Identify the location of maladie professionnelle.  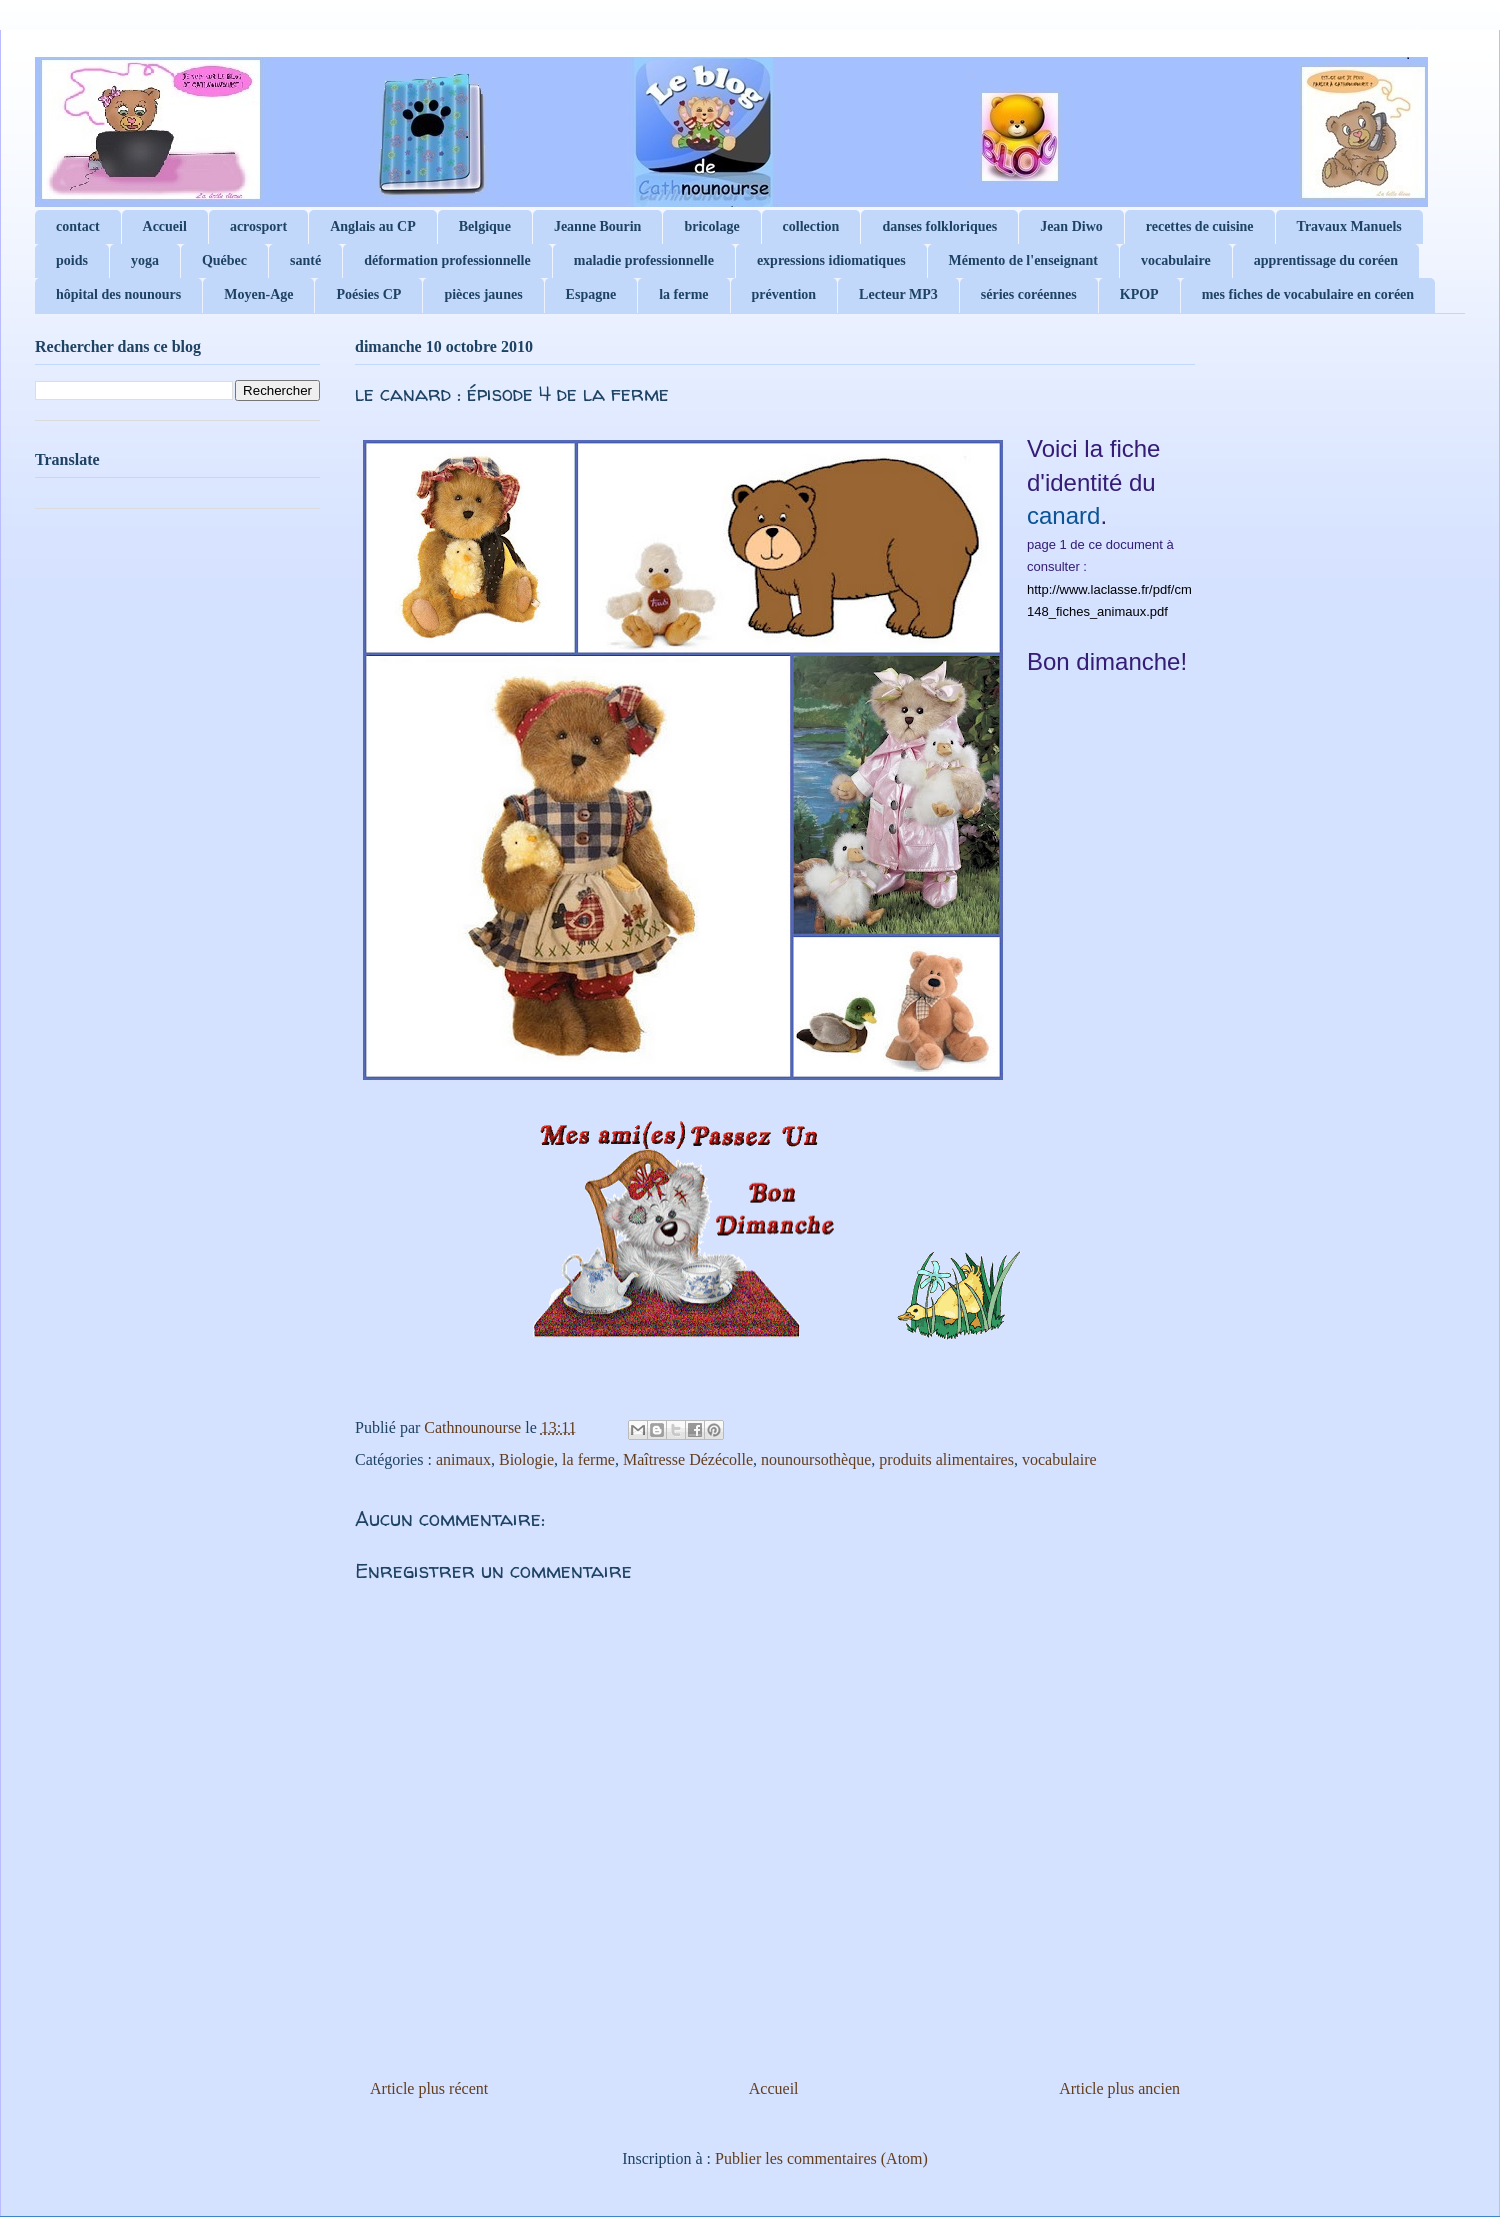
(644, 260).